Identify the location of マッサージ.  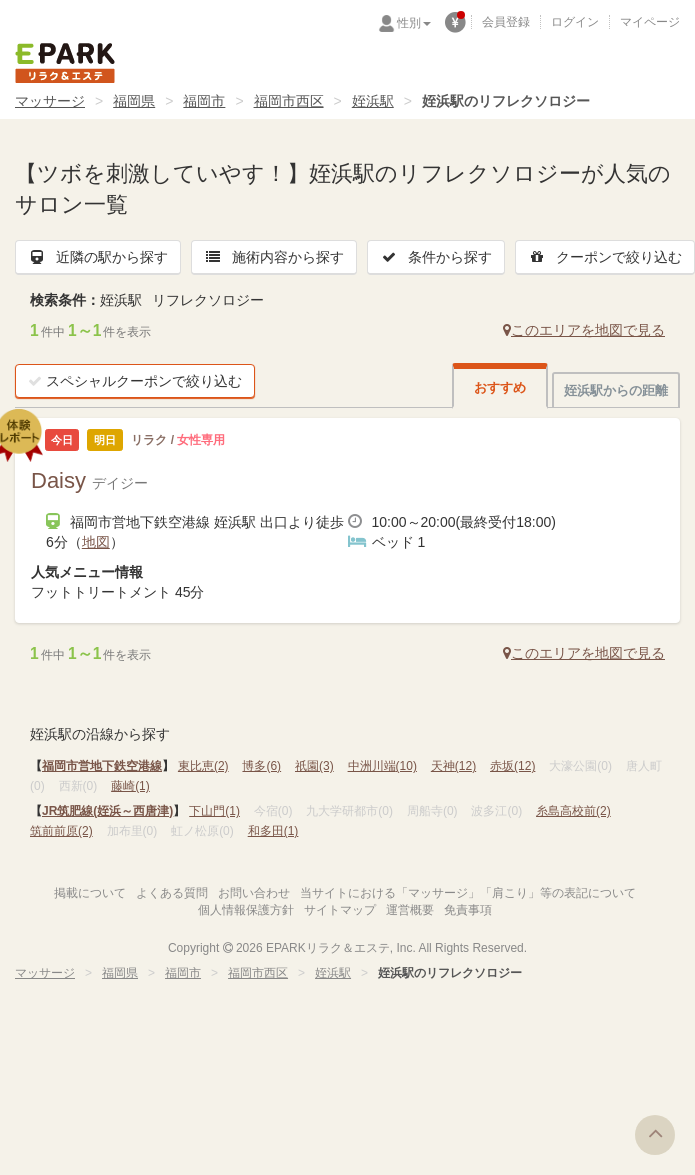
(50, 101).